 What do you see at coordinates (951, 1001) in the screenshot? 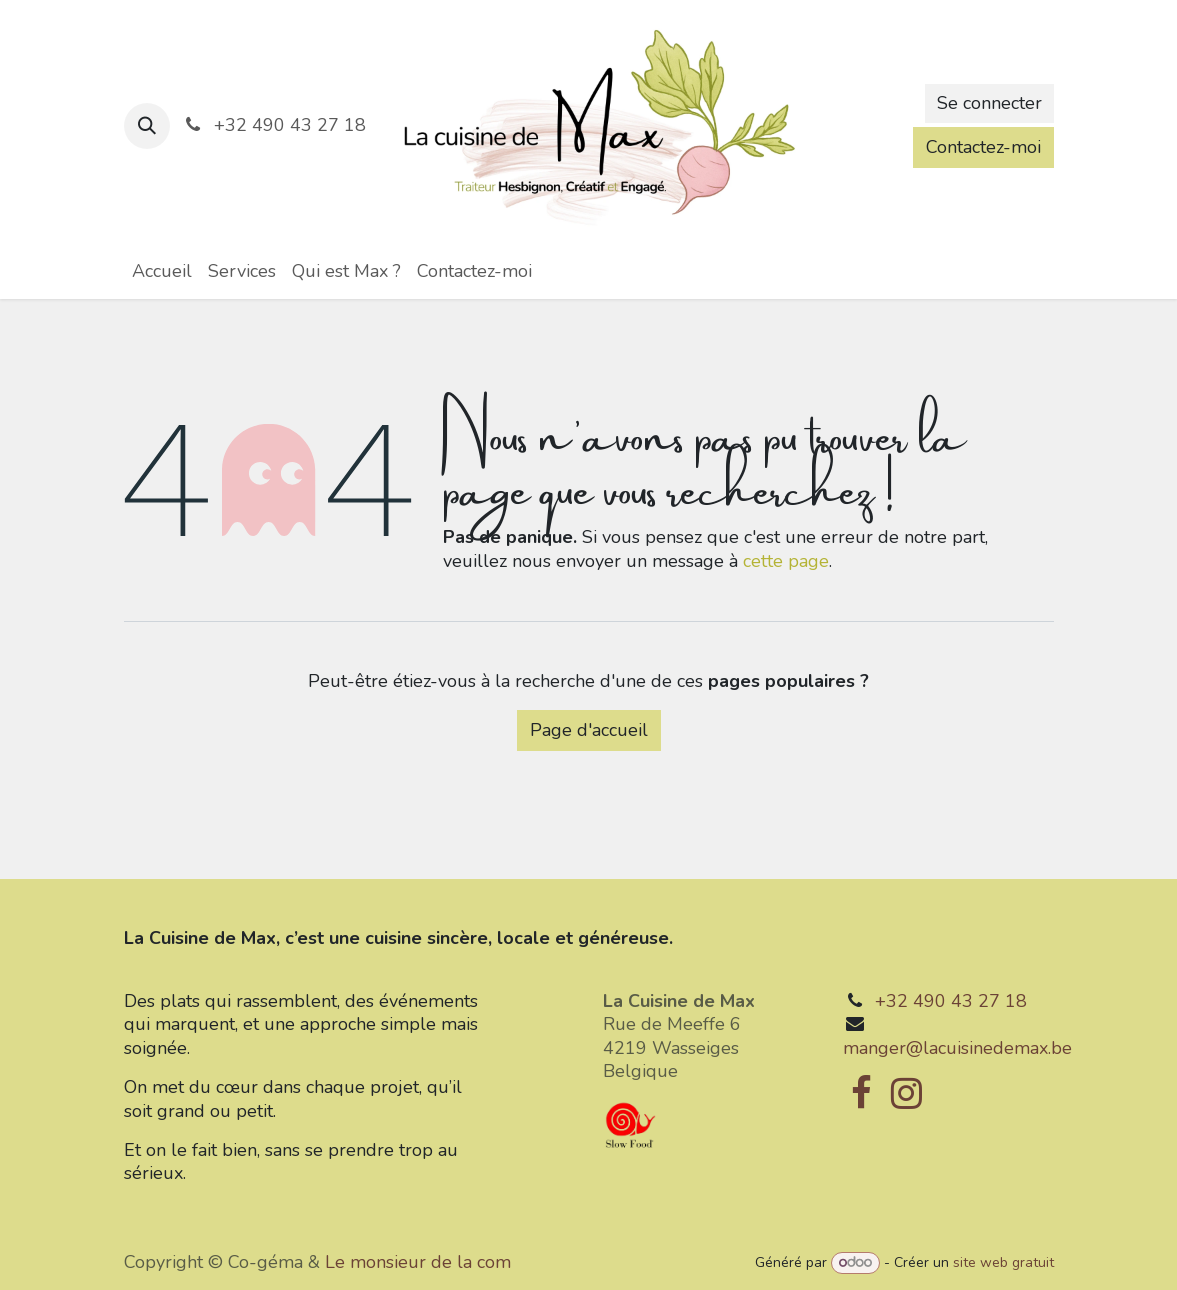
I see `+32 490 43 27 18` at bounding box center [951, 1001].